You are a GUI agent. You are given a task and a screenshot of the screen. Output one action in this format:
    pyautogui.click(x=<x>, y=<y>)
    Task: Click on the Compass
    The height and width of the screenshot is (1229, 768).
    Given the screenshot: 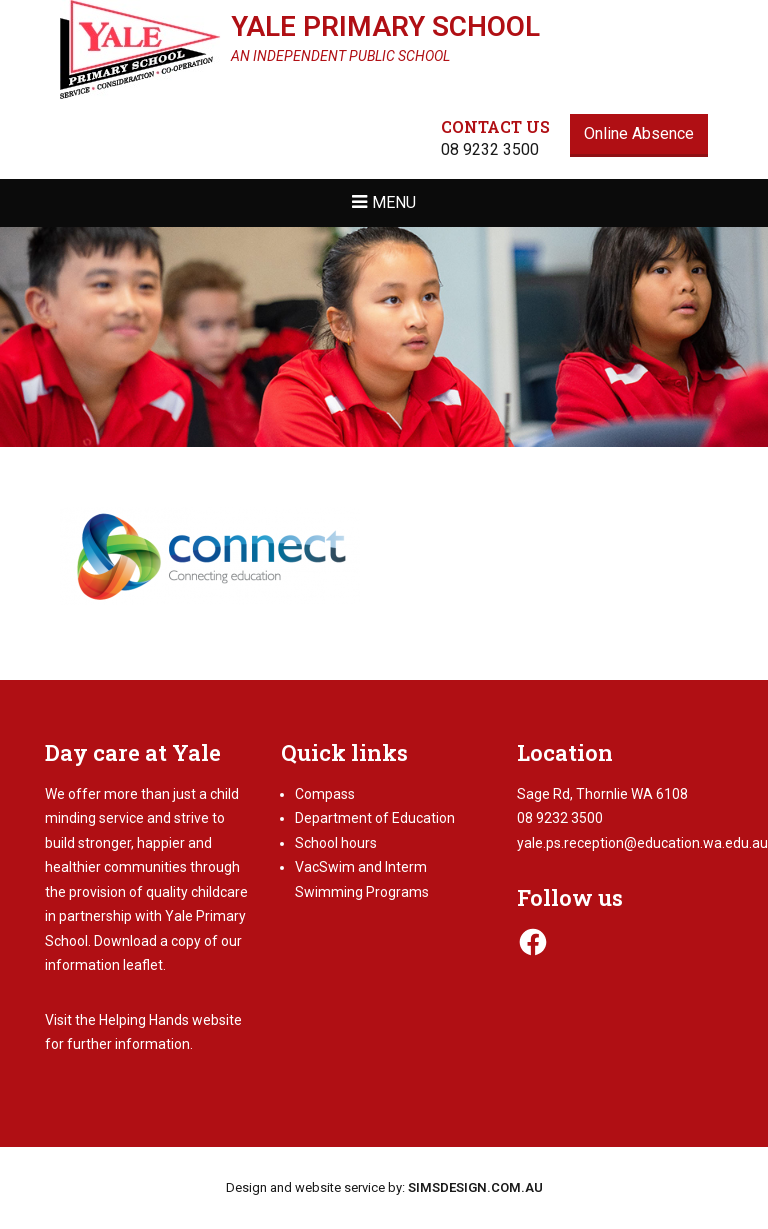 What is the action you would take?
    pyautogui.click(x=325, y=794)
    